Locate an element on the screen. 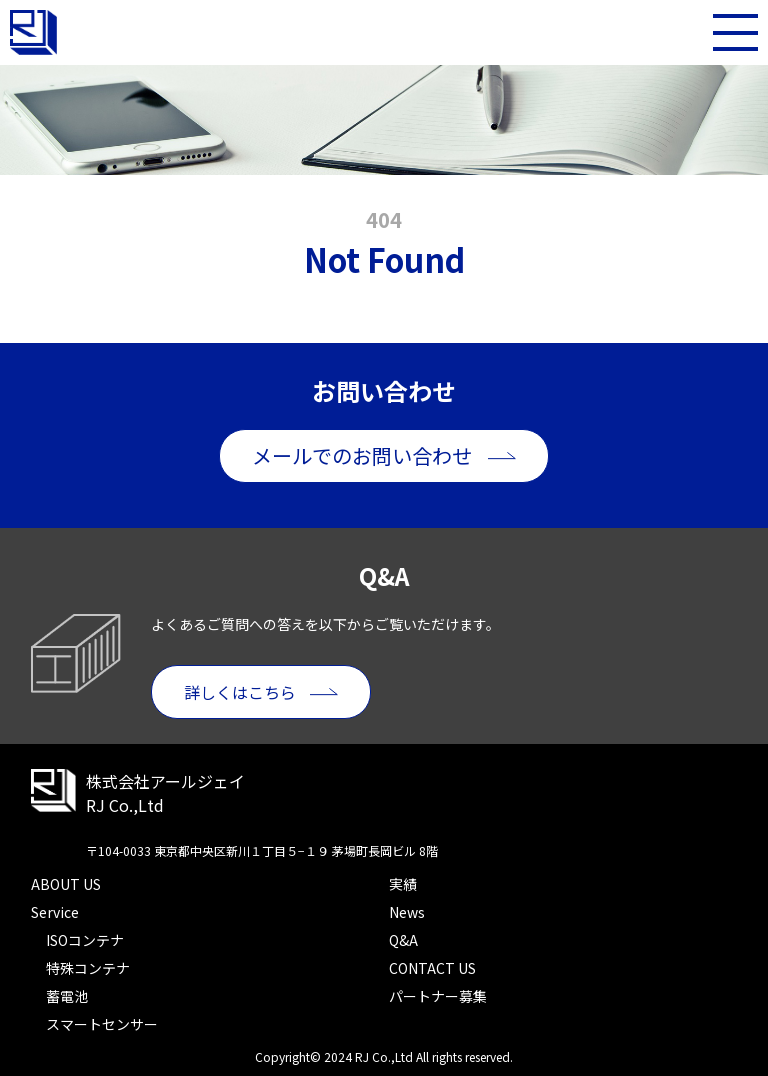 This screenshot has width=768, height=1076. CONTACT US is located at coordinates (432, 968).